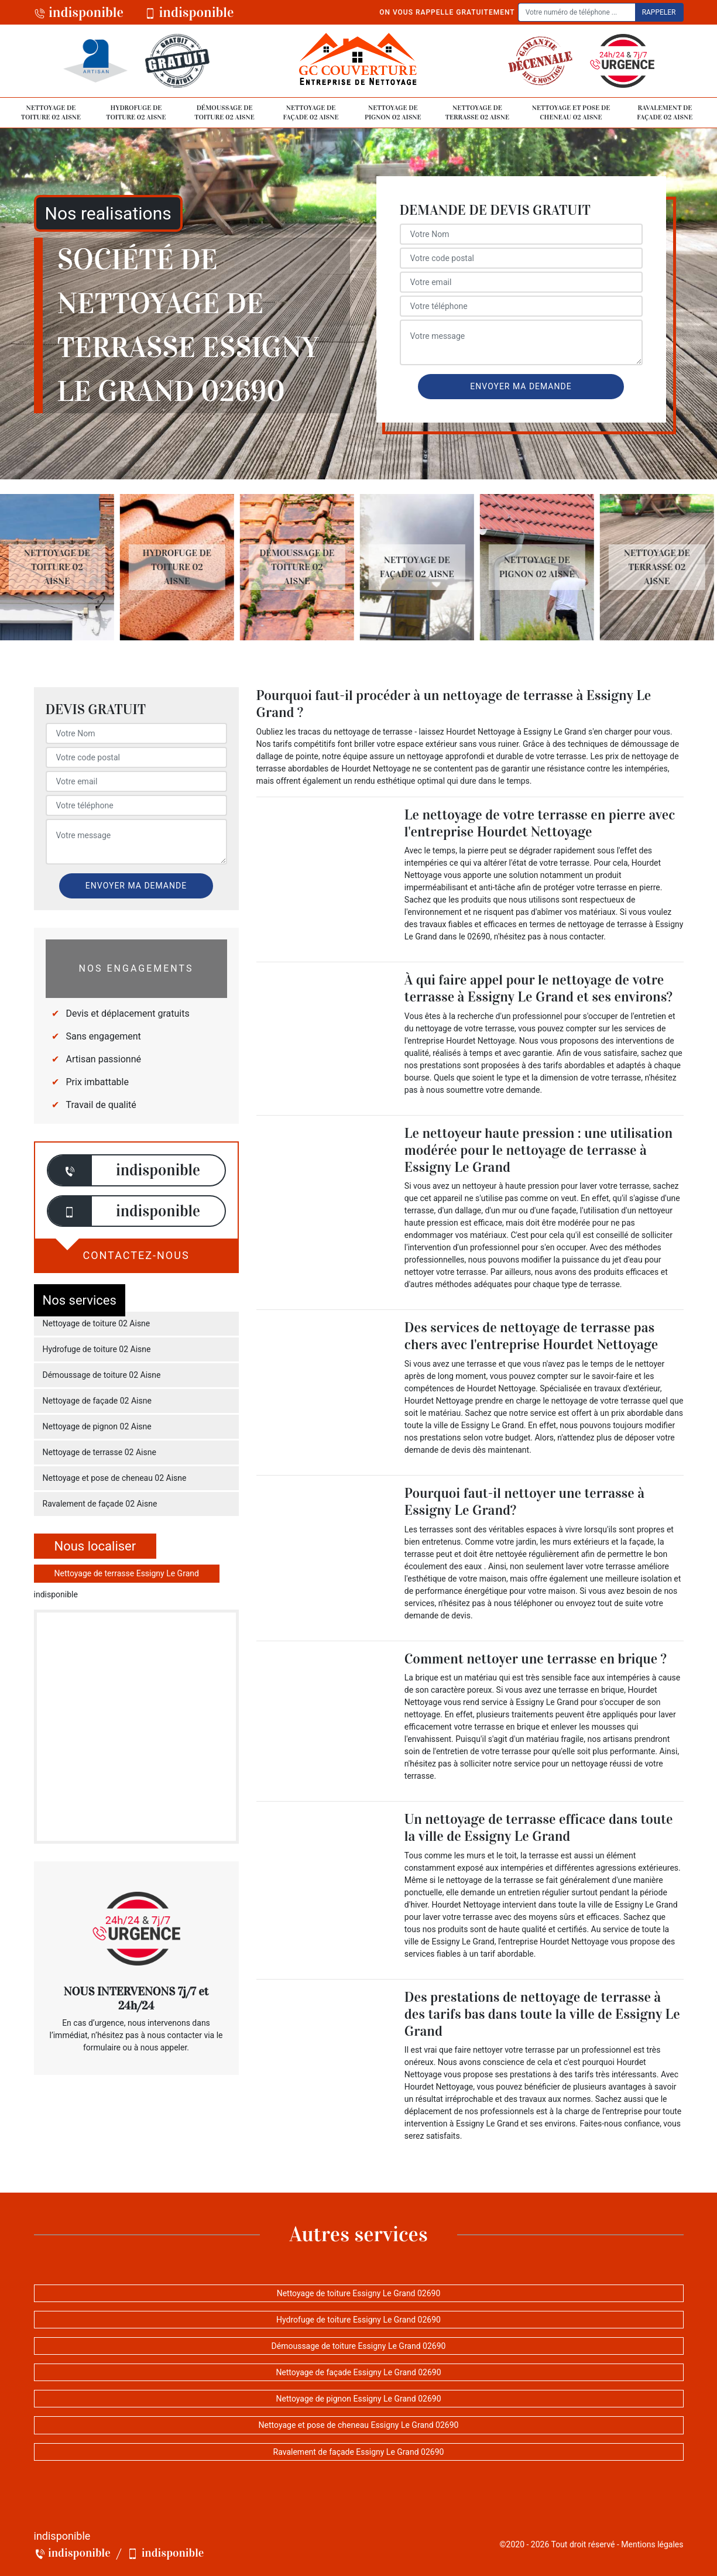  I want to click on Démoussage de toiture 02 Aisne, so click(224, 112).